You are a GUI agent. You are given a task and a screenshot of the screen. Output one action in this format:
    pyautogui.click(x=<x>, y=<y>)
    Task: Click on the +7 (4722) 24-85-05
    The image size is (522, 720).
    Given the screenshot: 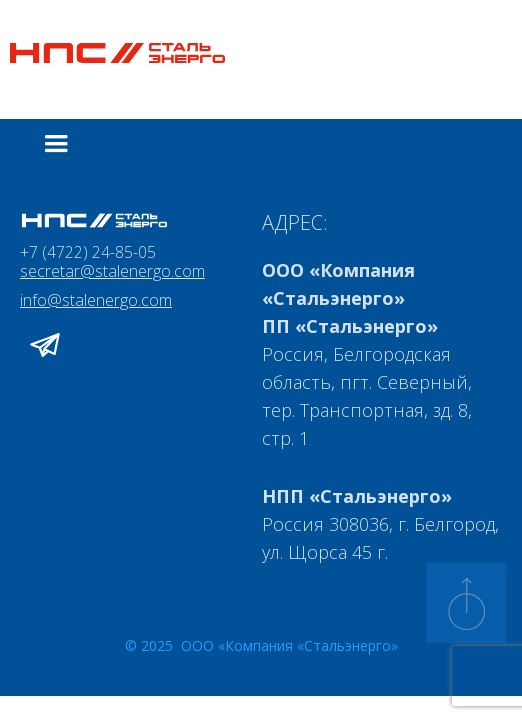 What is the action you would take?
    pyautogui.click(x=88, y=252)
    